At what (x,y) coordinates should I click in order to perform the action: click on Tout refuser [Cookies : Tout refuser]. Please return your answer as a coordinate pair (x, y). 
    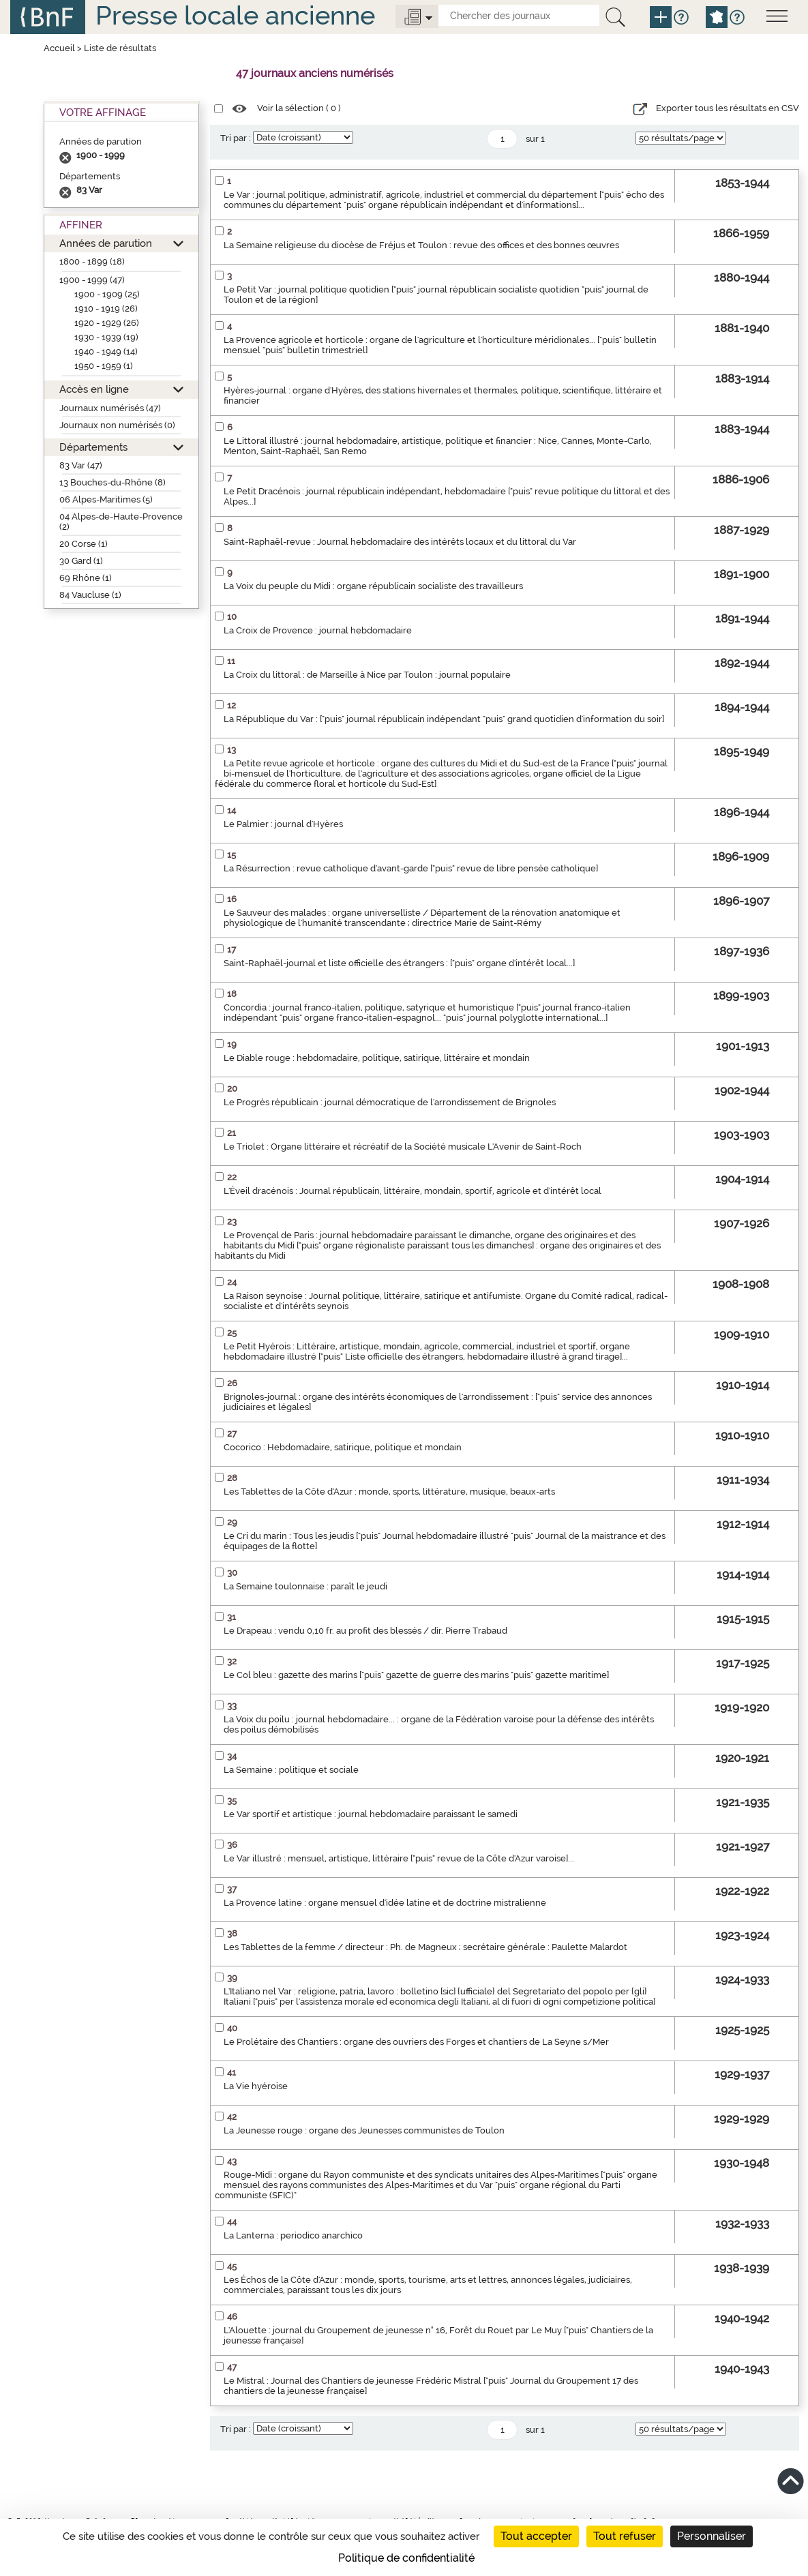
    Looking at the image, I should click on (624, 2536).